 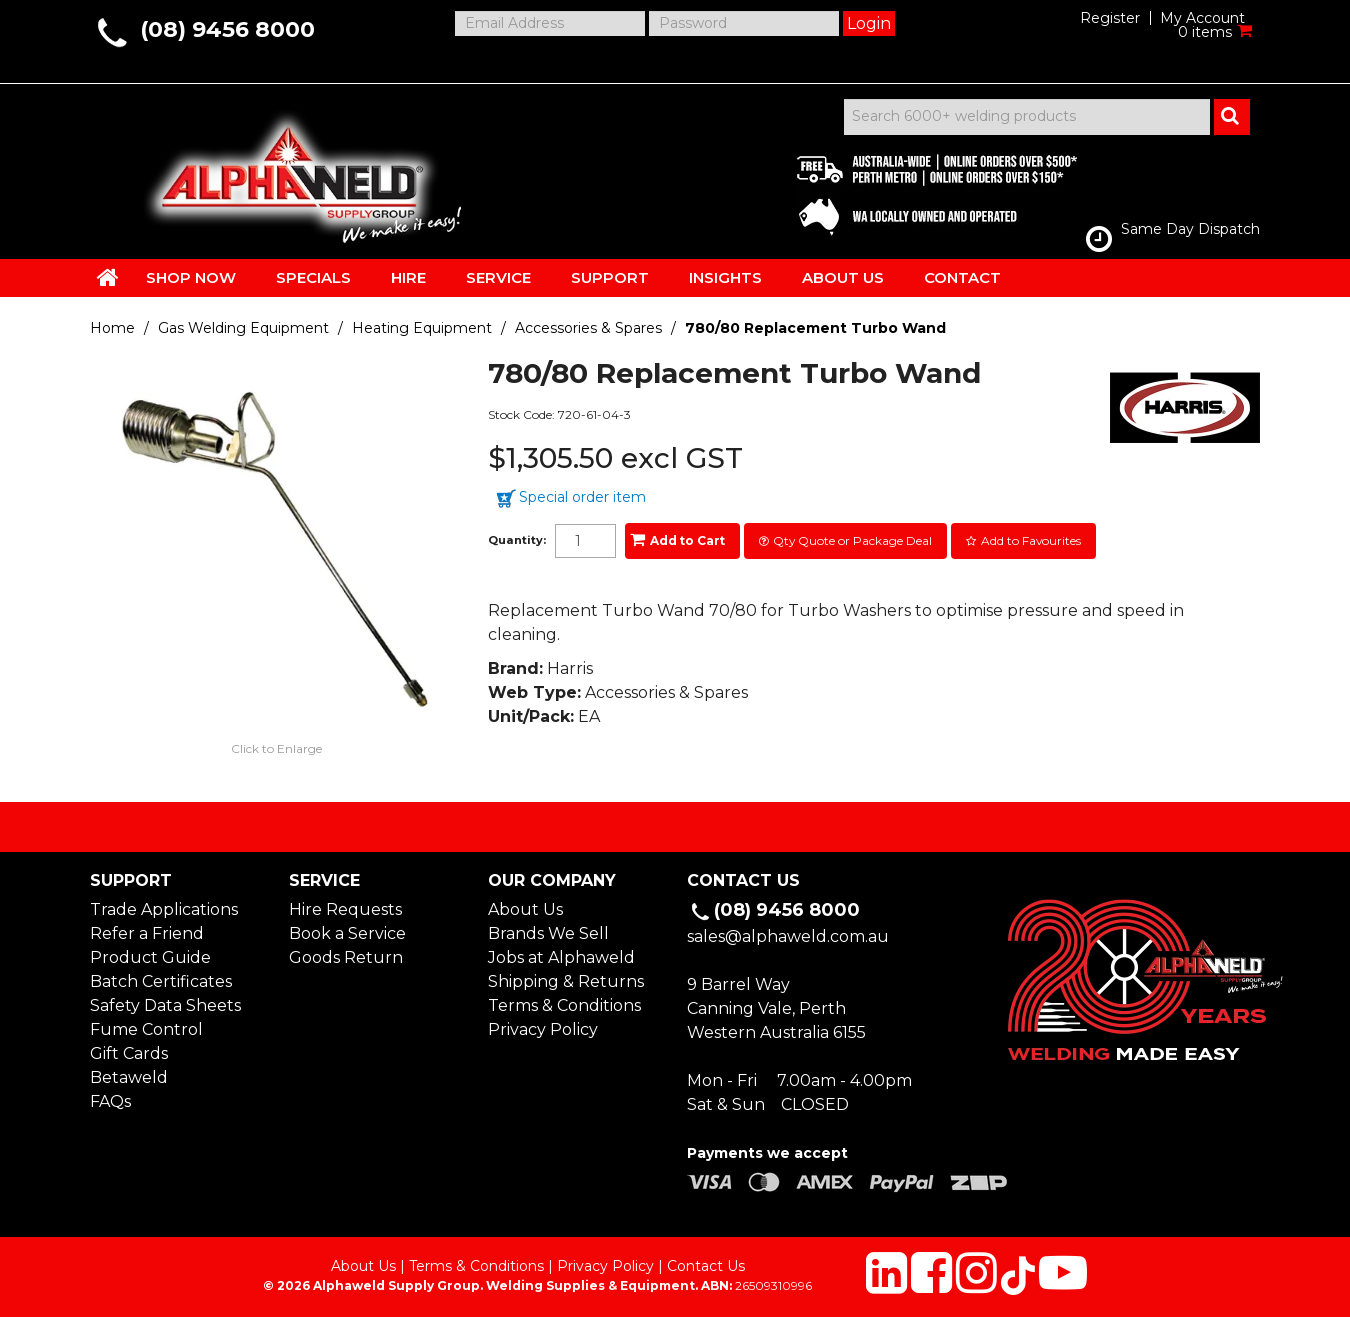 What do you see at coordinates (498, 277) in the screenshot?
I see `SERVICE` at bounding box center [498, 277].